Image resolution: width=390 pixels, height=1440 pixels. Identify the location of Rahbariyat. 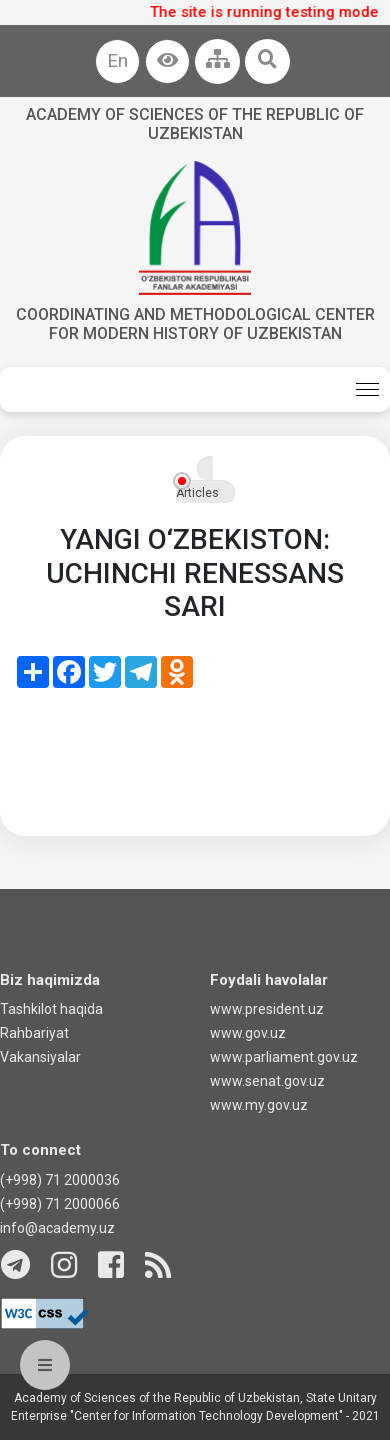
(34, 1033).